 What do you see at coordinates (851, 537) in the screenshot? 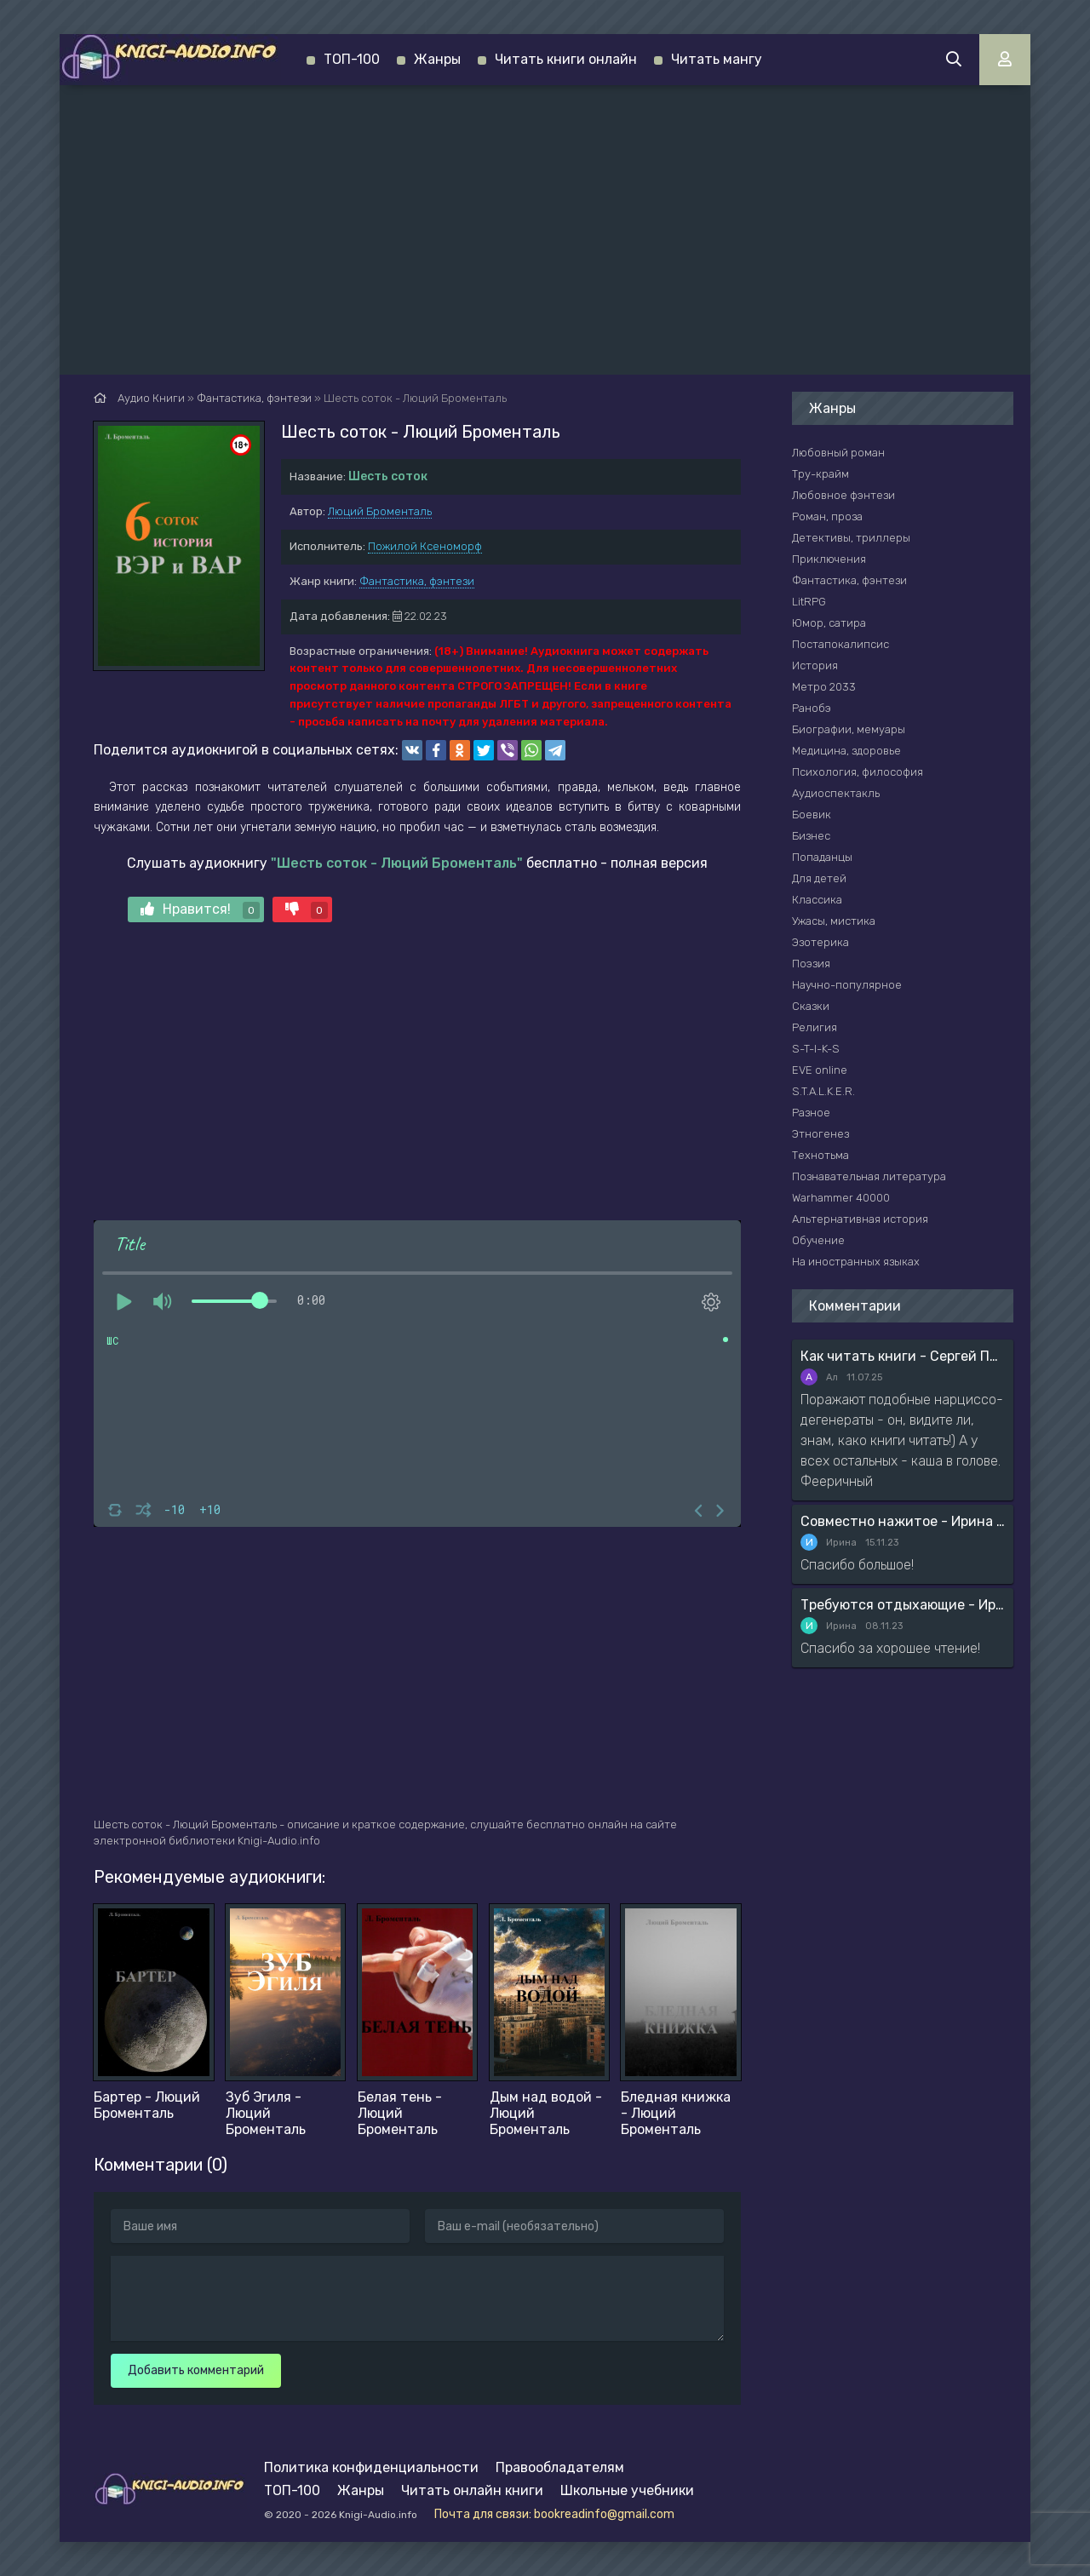
I see `Детективы, триллеры` at bounding box center [851, 537].